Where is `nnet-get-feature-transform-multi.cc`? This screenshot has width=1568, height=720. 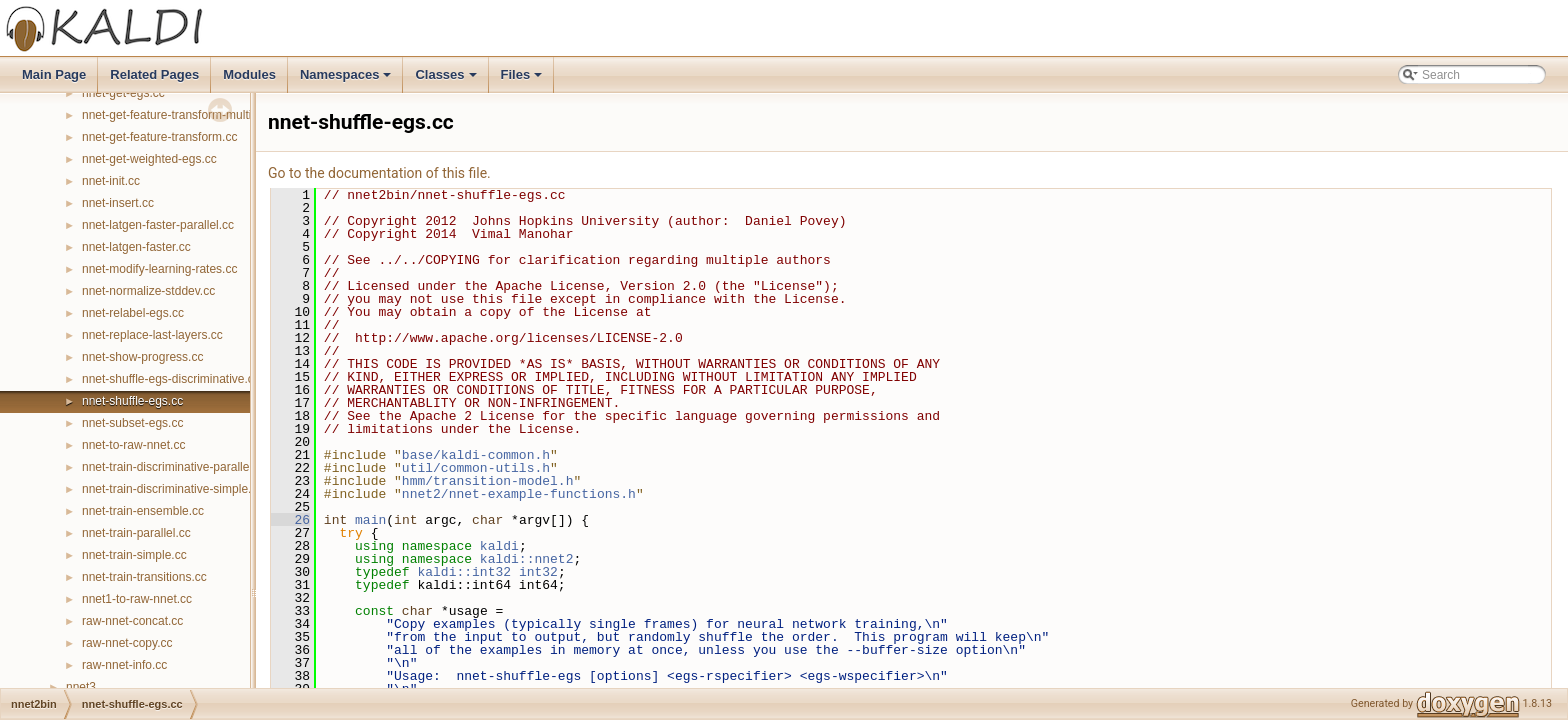 nnet-get-feature-transform-multi.cc is located at coordinates (174, 115).